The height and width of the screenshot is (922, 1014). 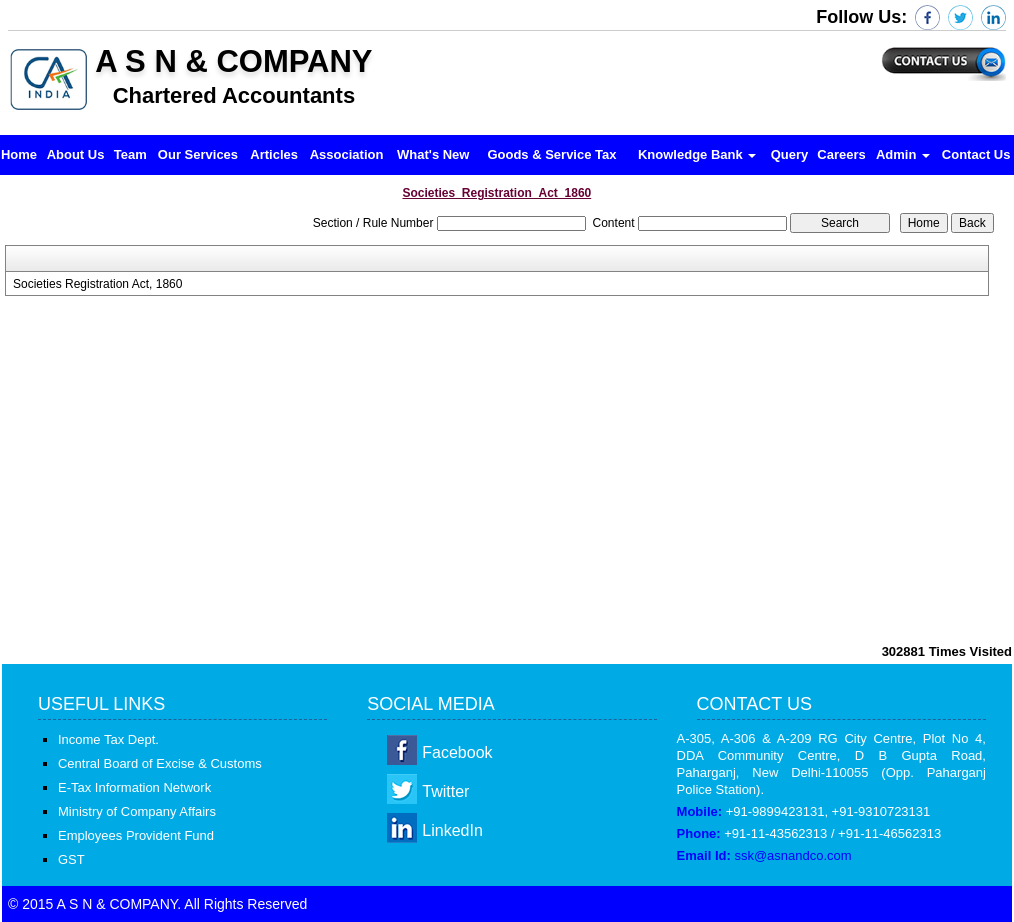 I want to click on Ministry of Company Affairs, so click(x=137, y=811).